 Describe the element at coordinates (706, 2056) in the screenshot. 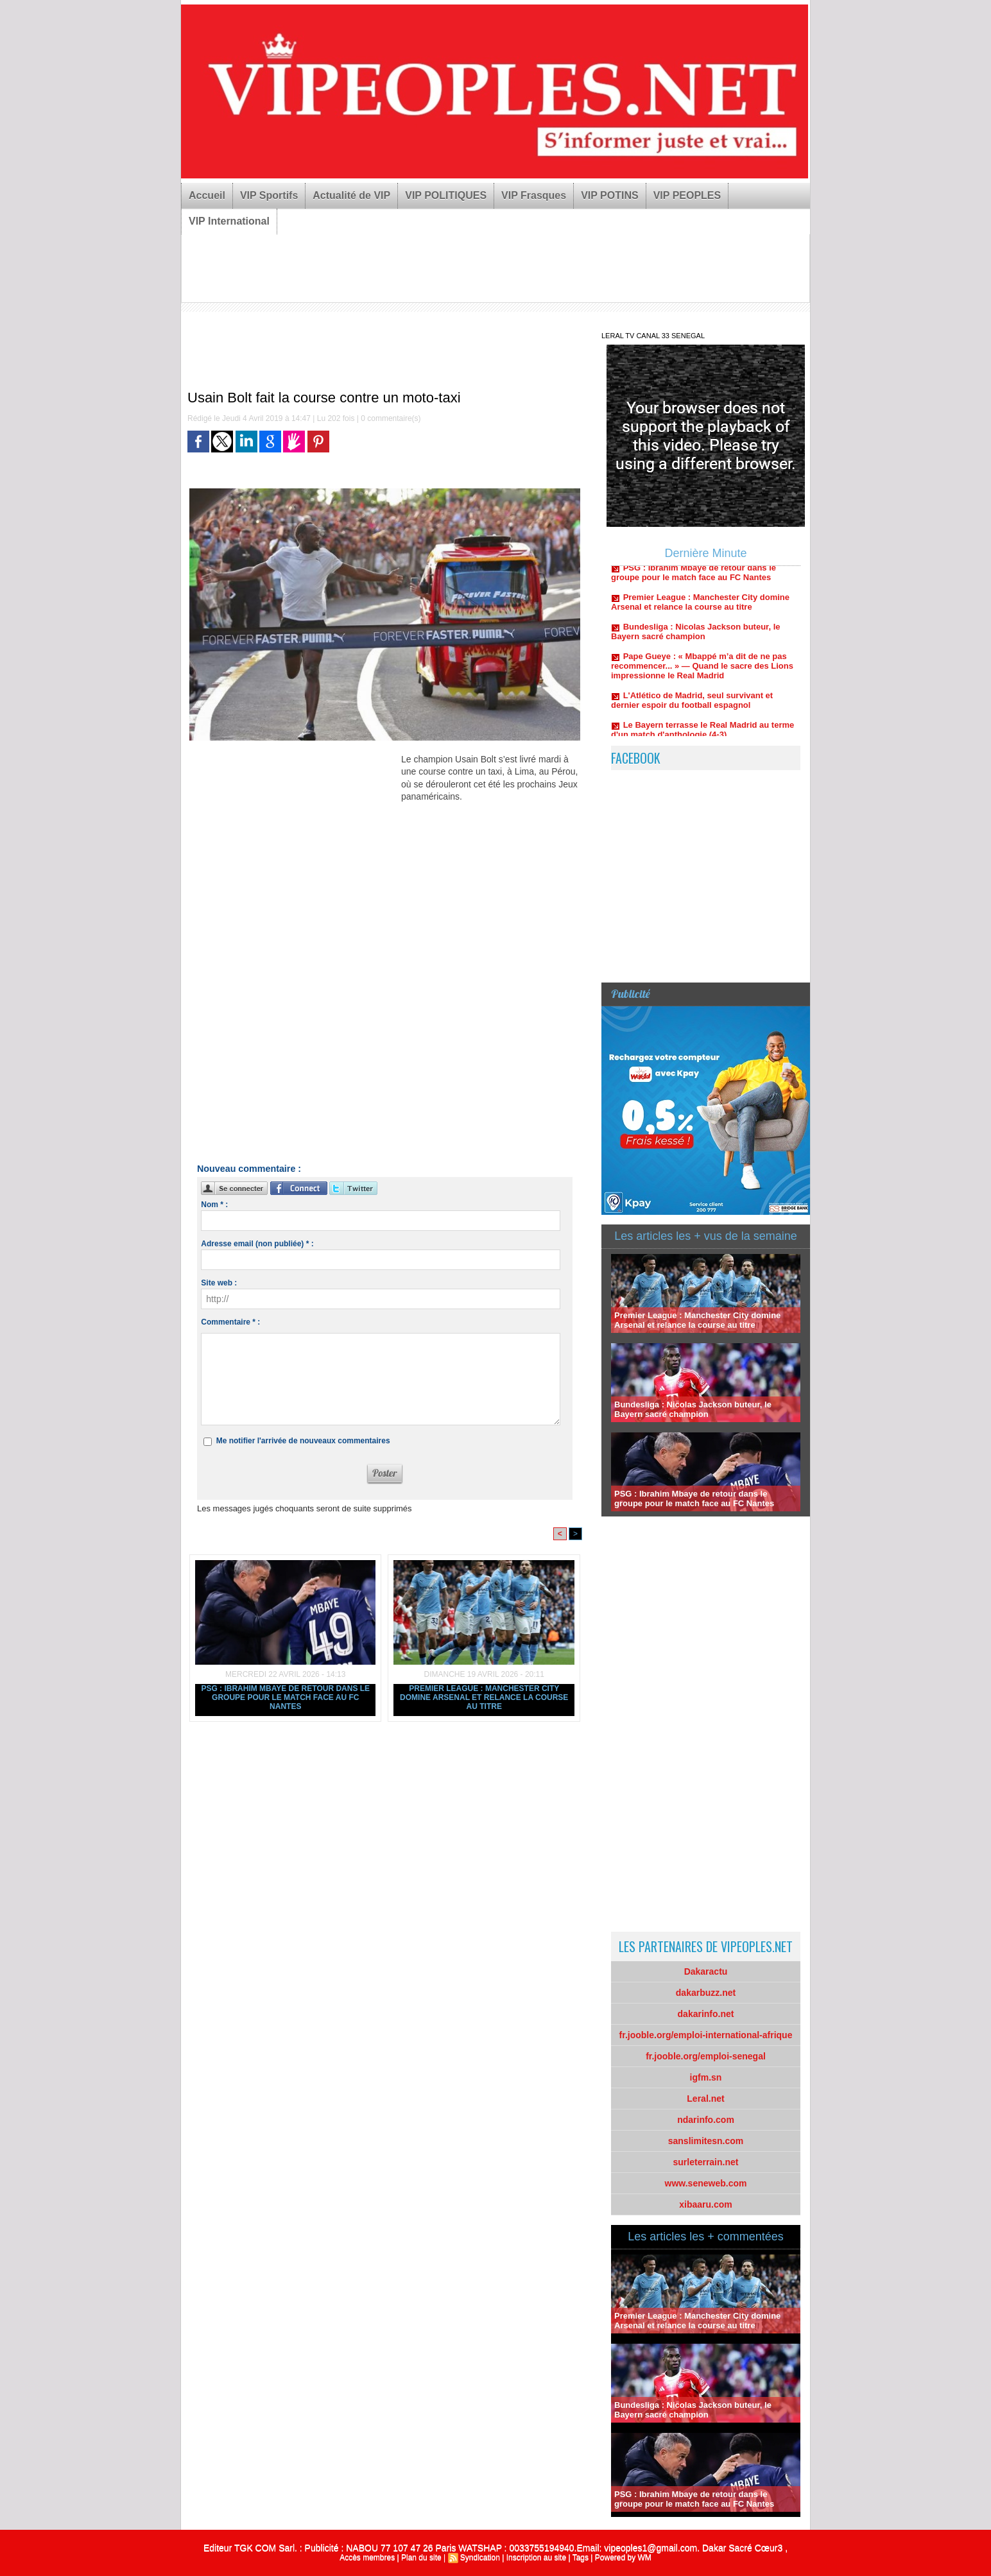

I see `fr.jooble.org/emploi-senegal` at that location.